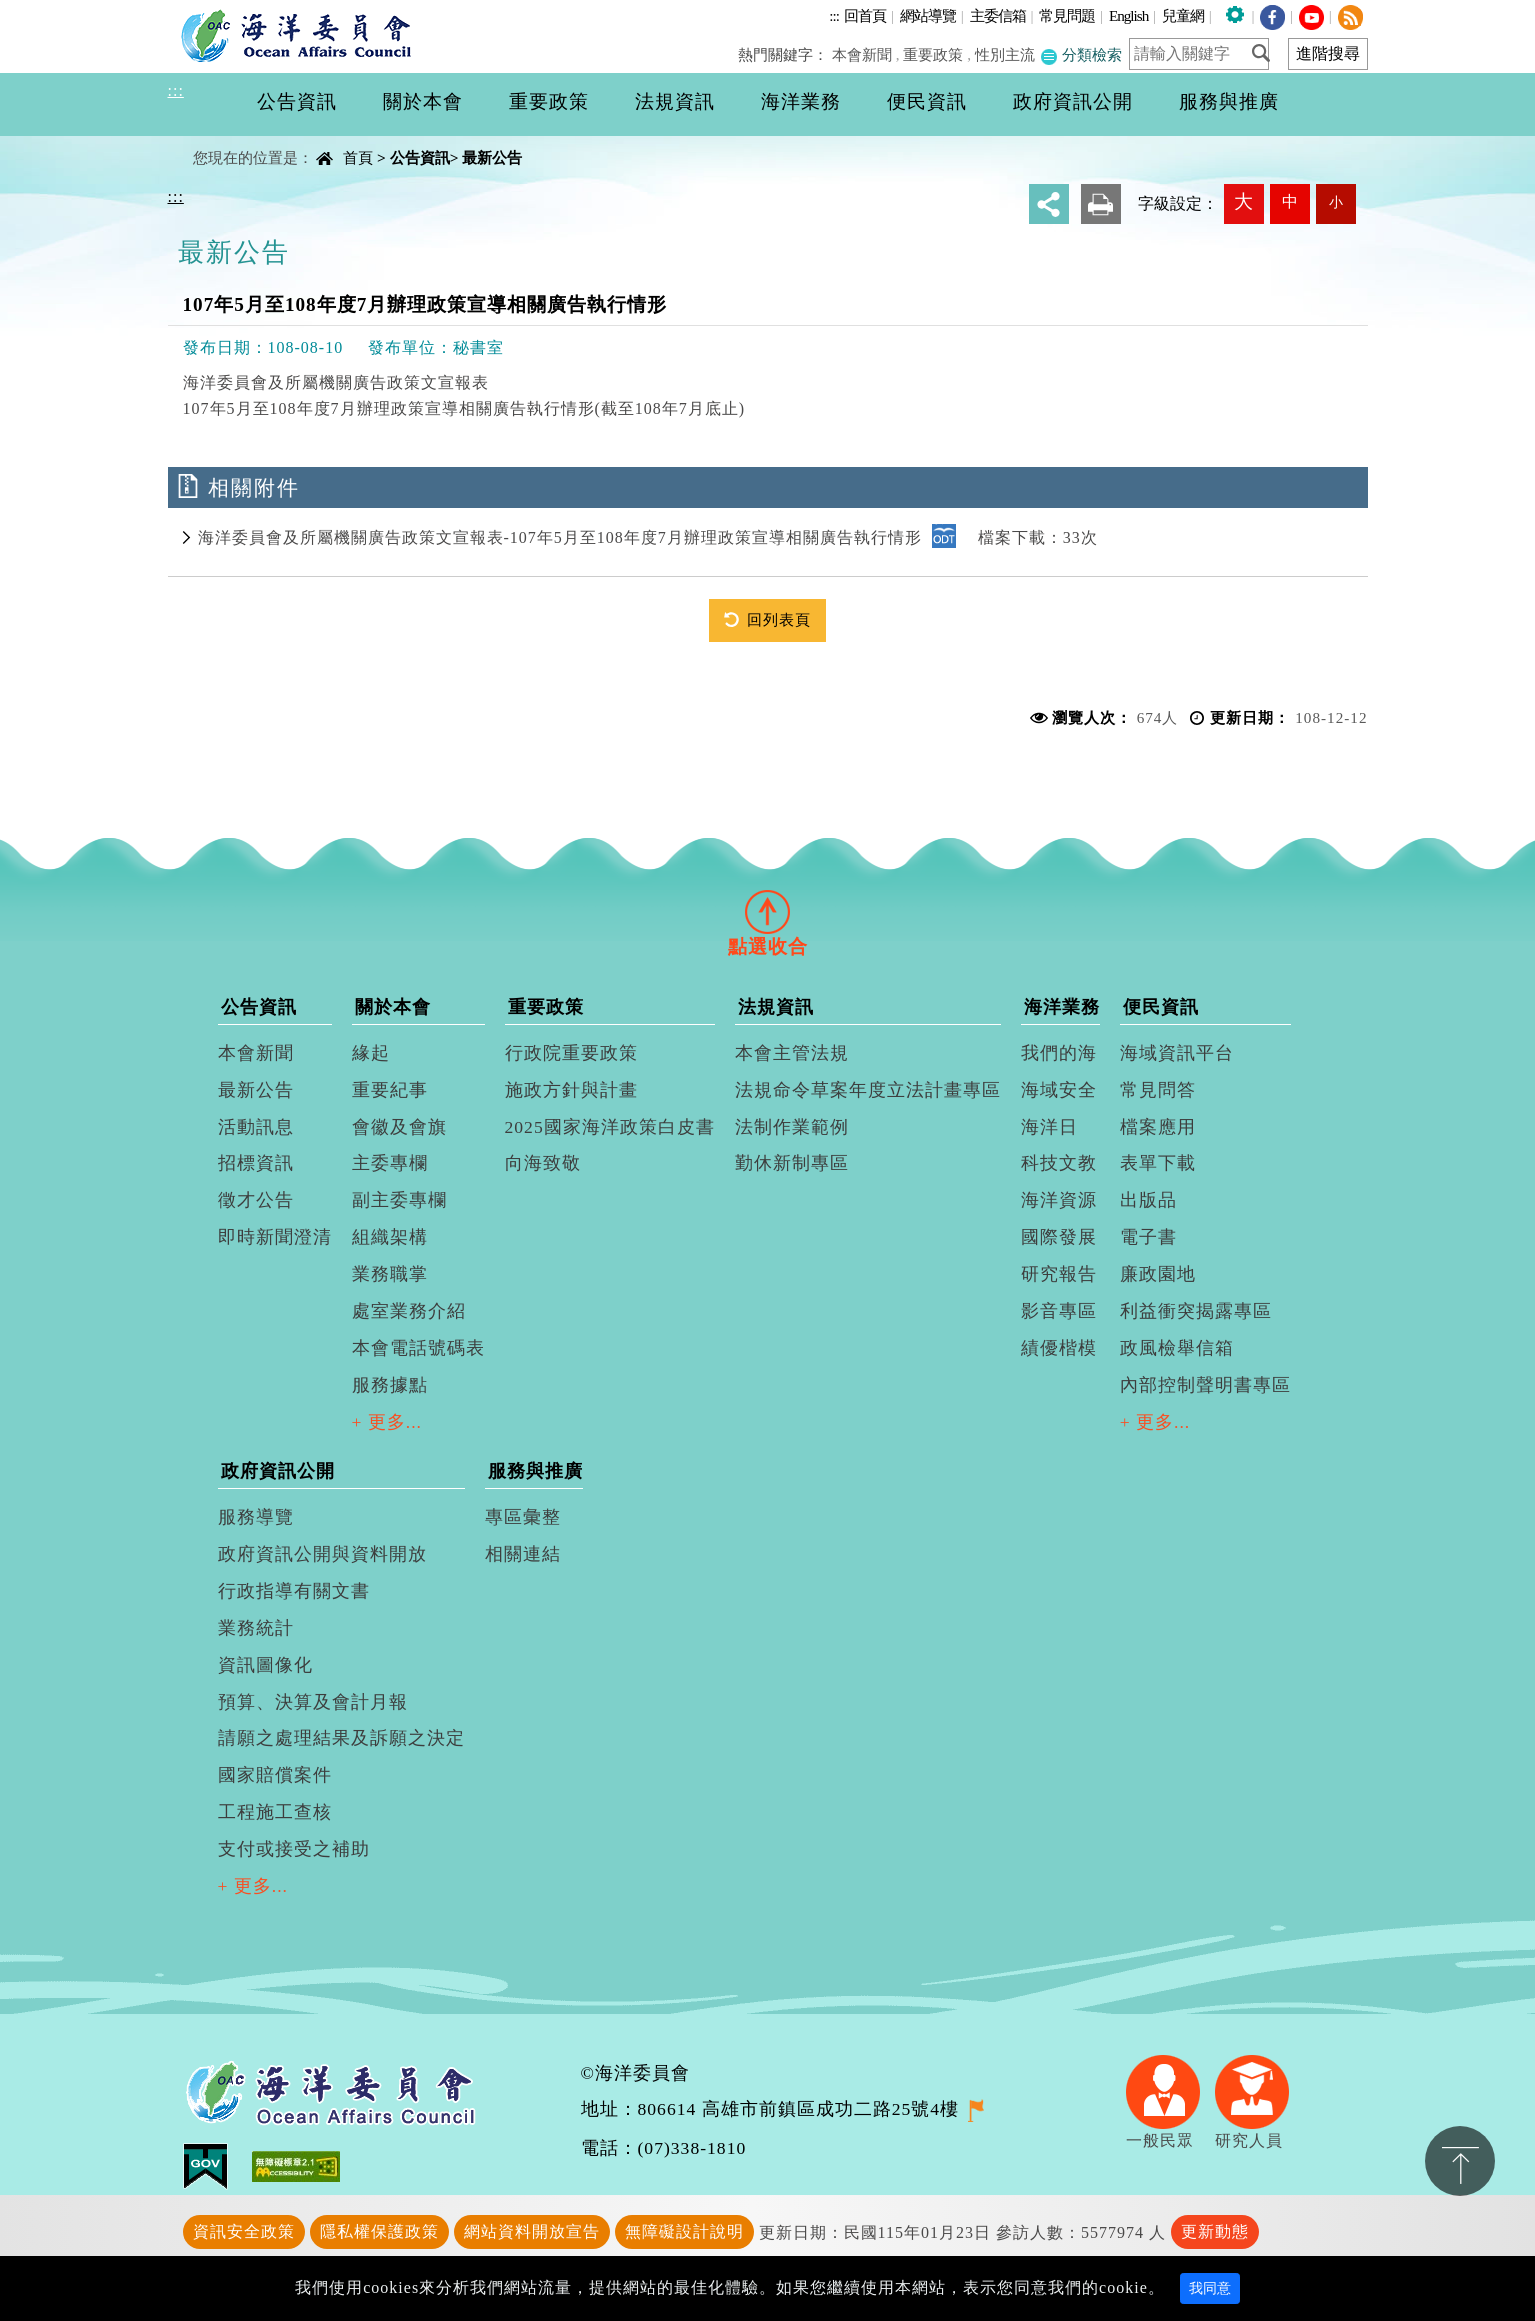 This screenshot has width=1535, height=2321. What do you see at coordinates (256, 1200) in the screenshot?
I see `徵才公告` at bounding box center [256, 1200].